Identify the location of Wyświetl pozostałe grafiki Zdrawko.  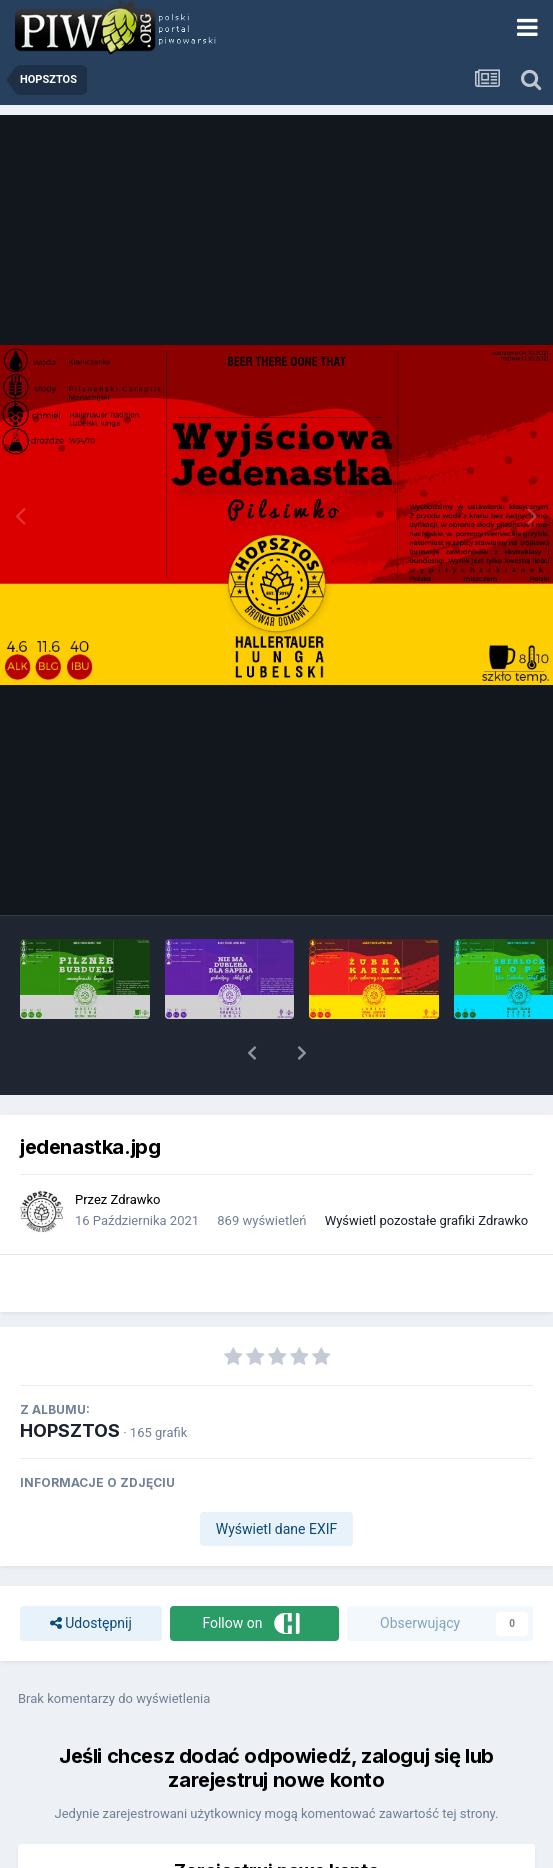
(427, 1220).